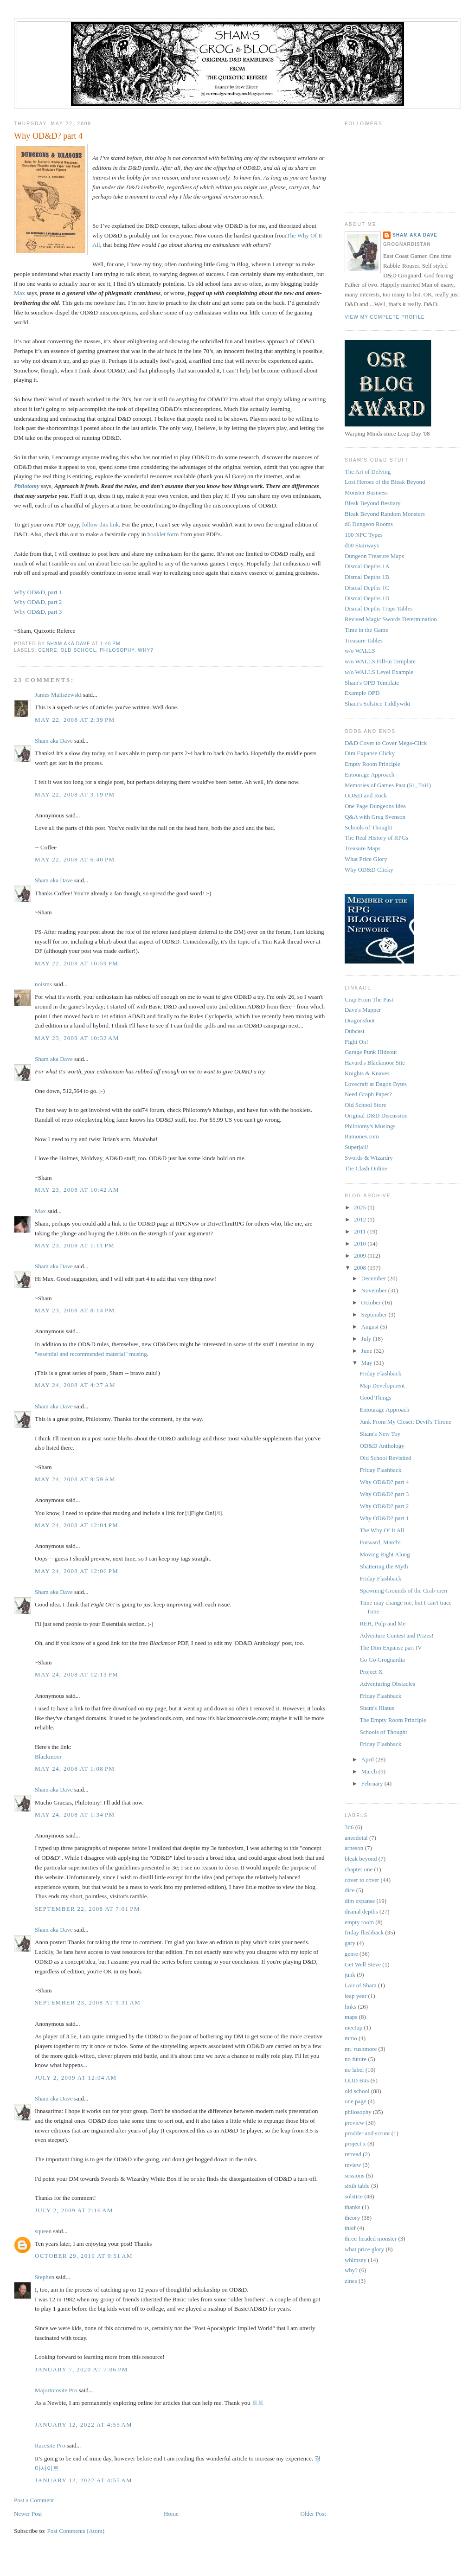 Image resolution: width=475 pixels, height=2576 pixels. What do you see at coordinates (43, 2231) in the screenshot?
I see `squeen` at bounding box center [43, 2231].